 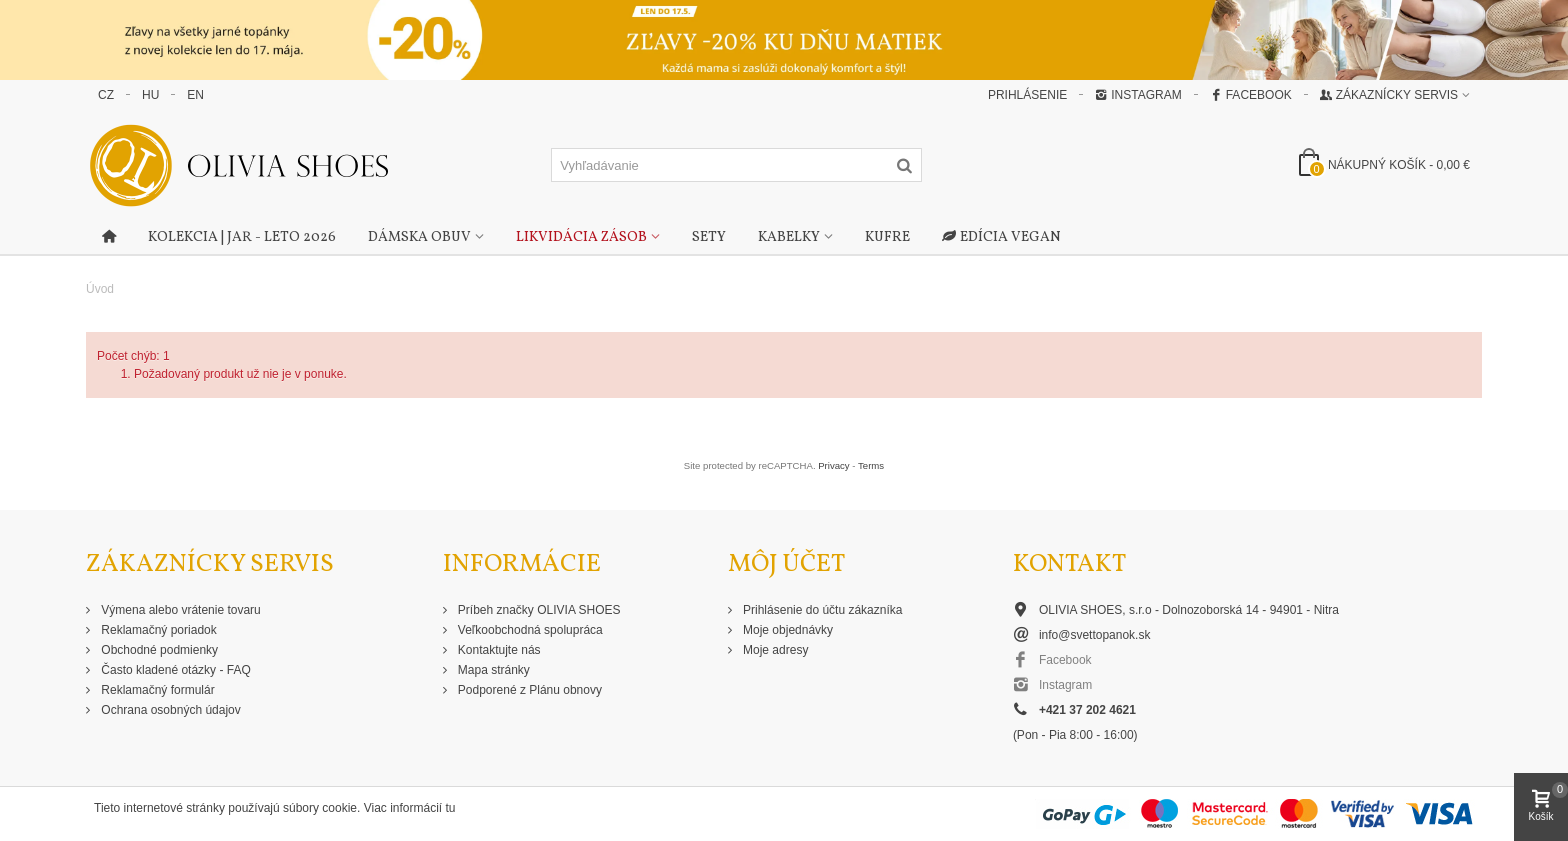 I want to click on Reklamačný formulár, so click(x=156, y=690).